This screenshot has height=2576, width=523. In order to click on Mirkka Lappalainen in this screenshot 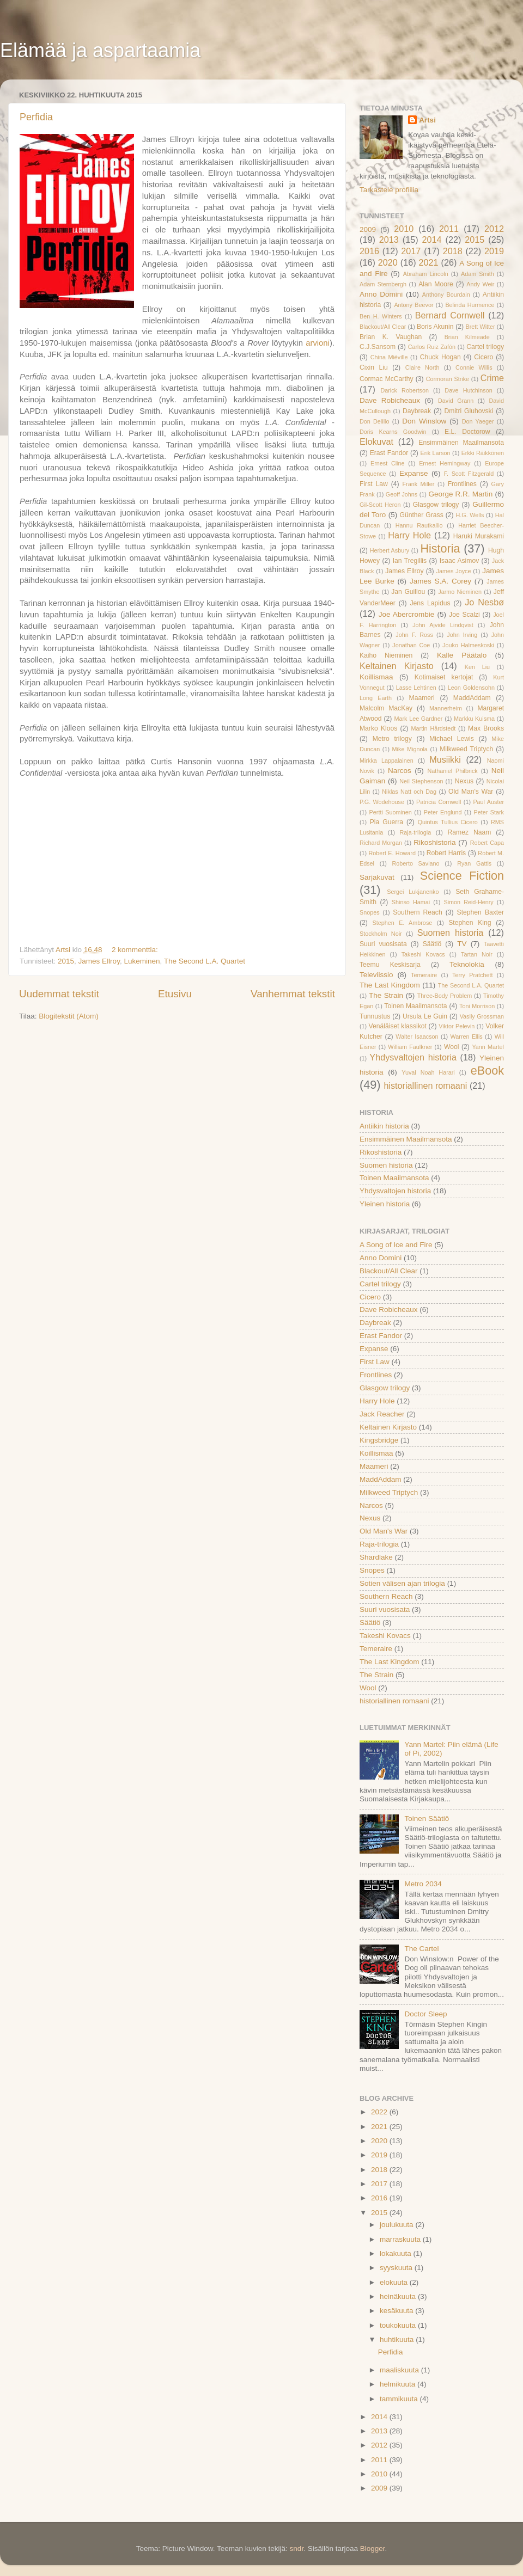, I will do `click(386, 760)`.